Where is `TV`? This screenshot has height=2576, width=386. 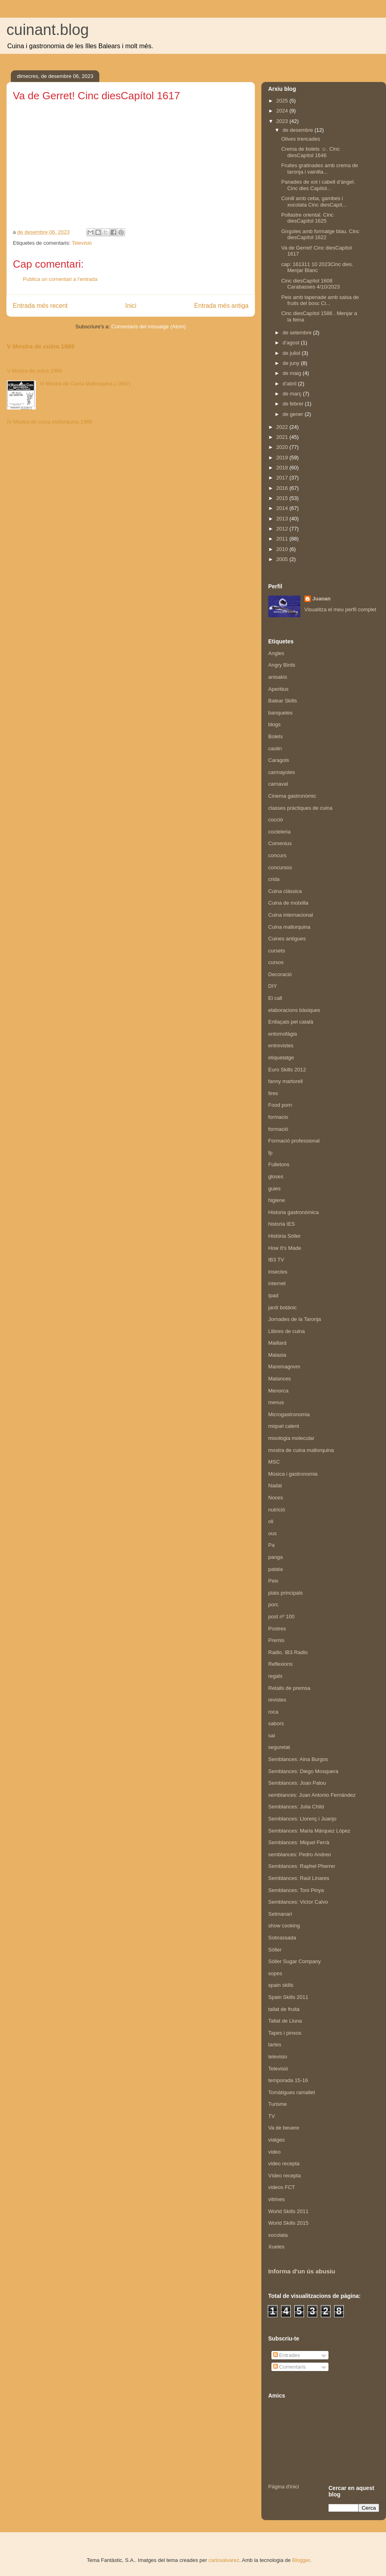 TV is located at coordinates (271, 2116).